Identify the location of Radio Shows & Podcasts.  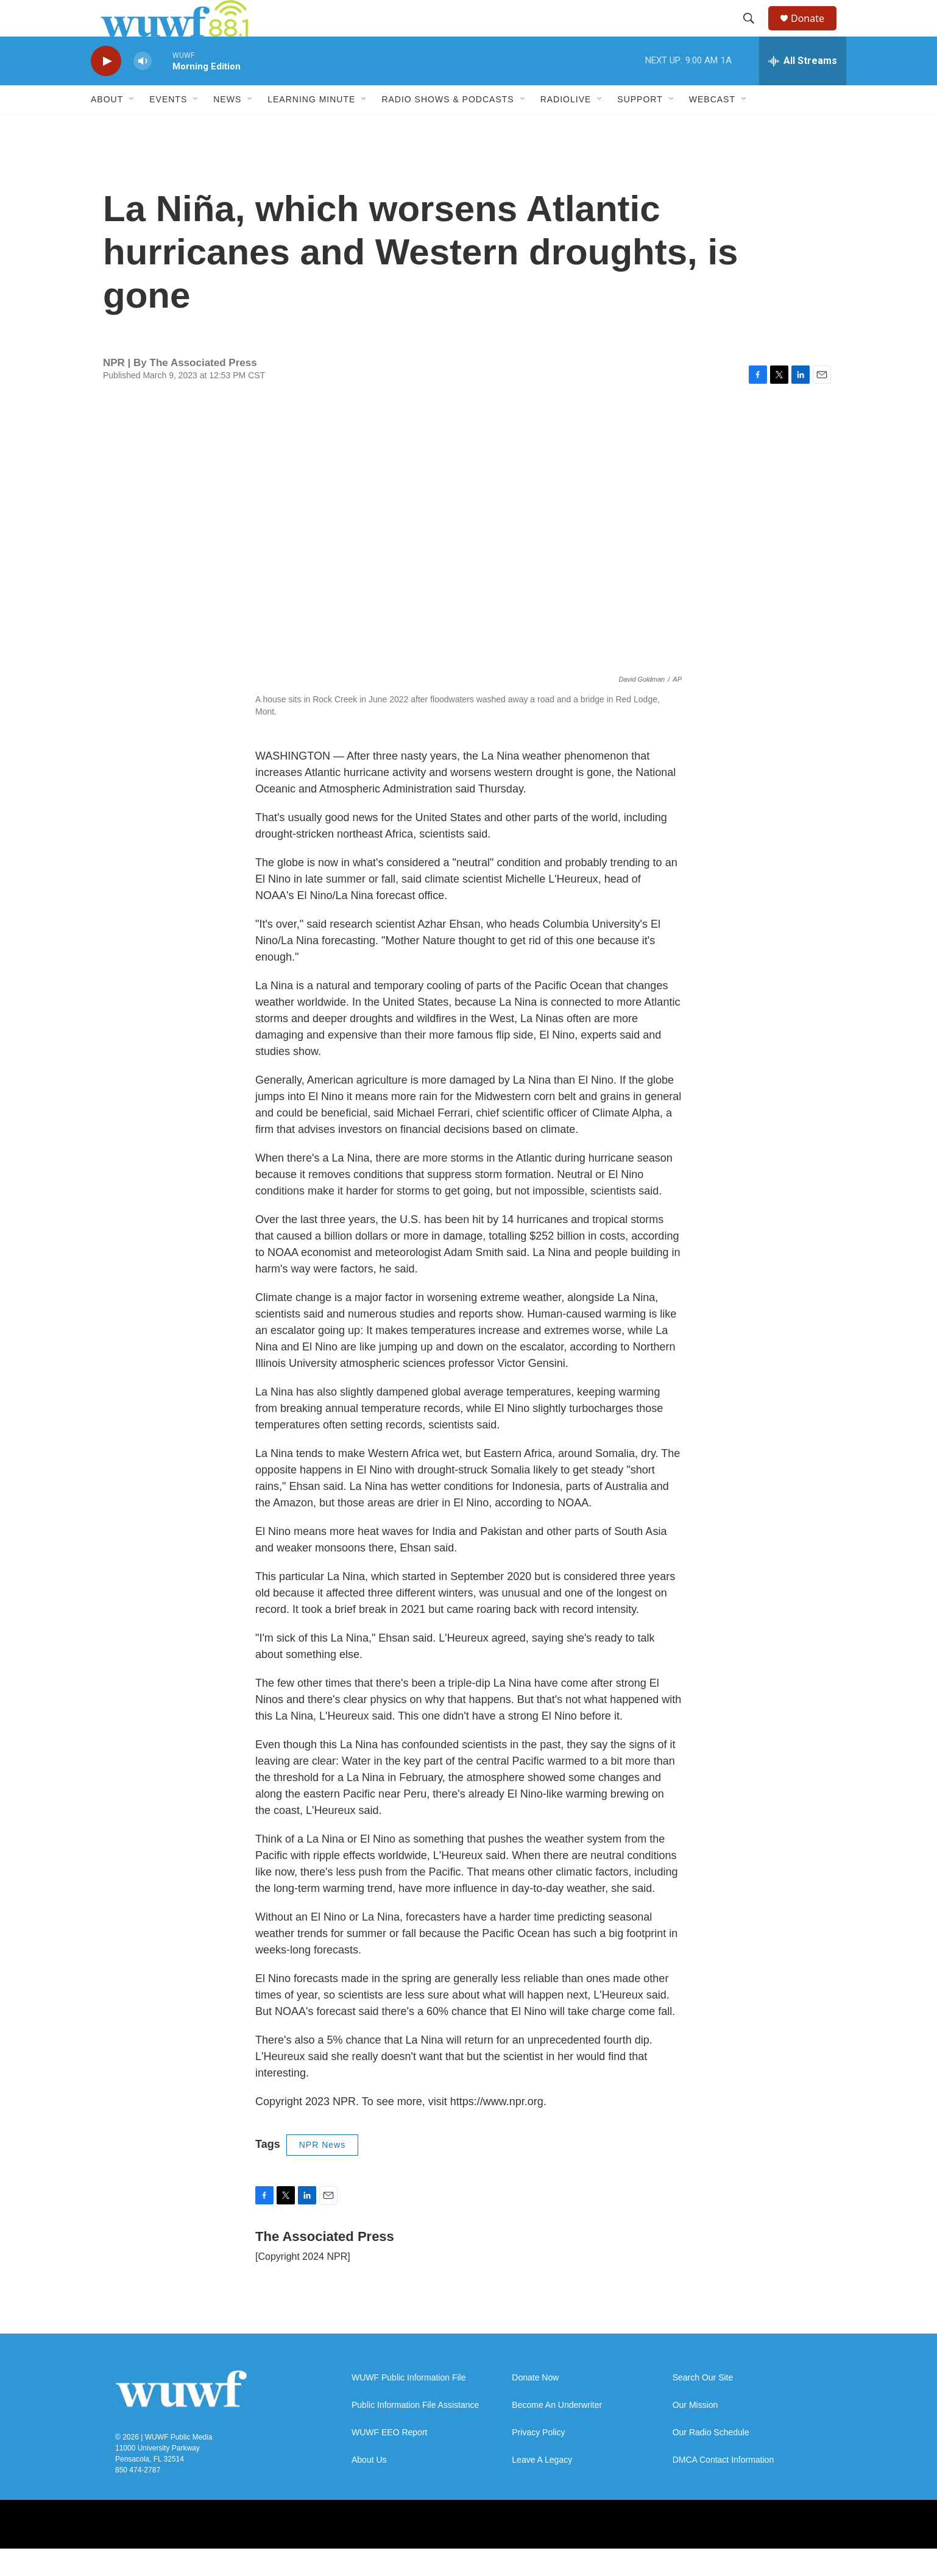
(447, 127).